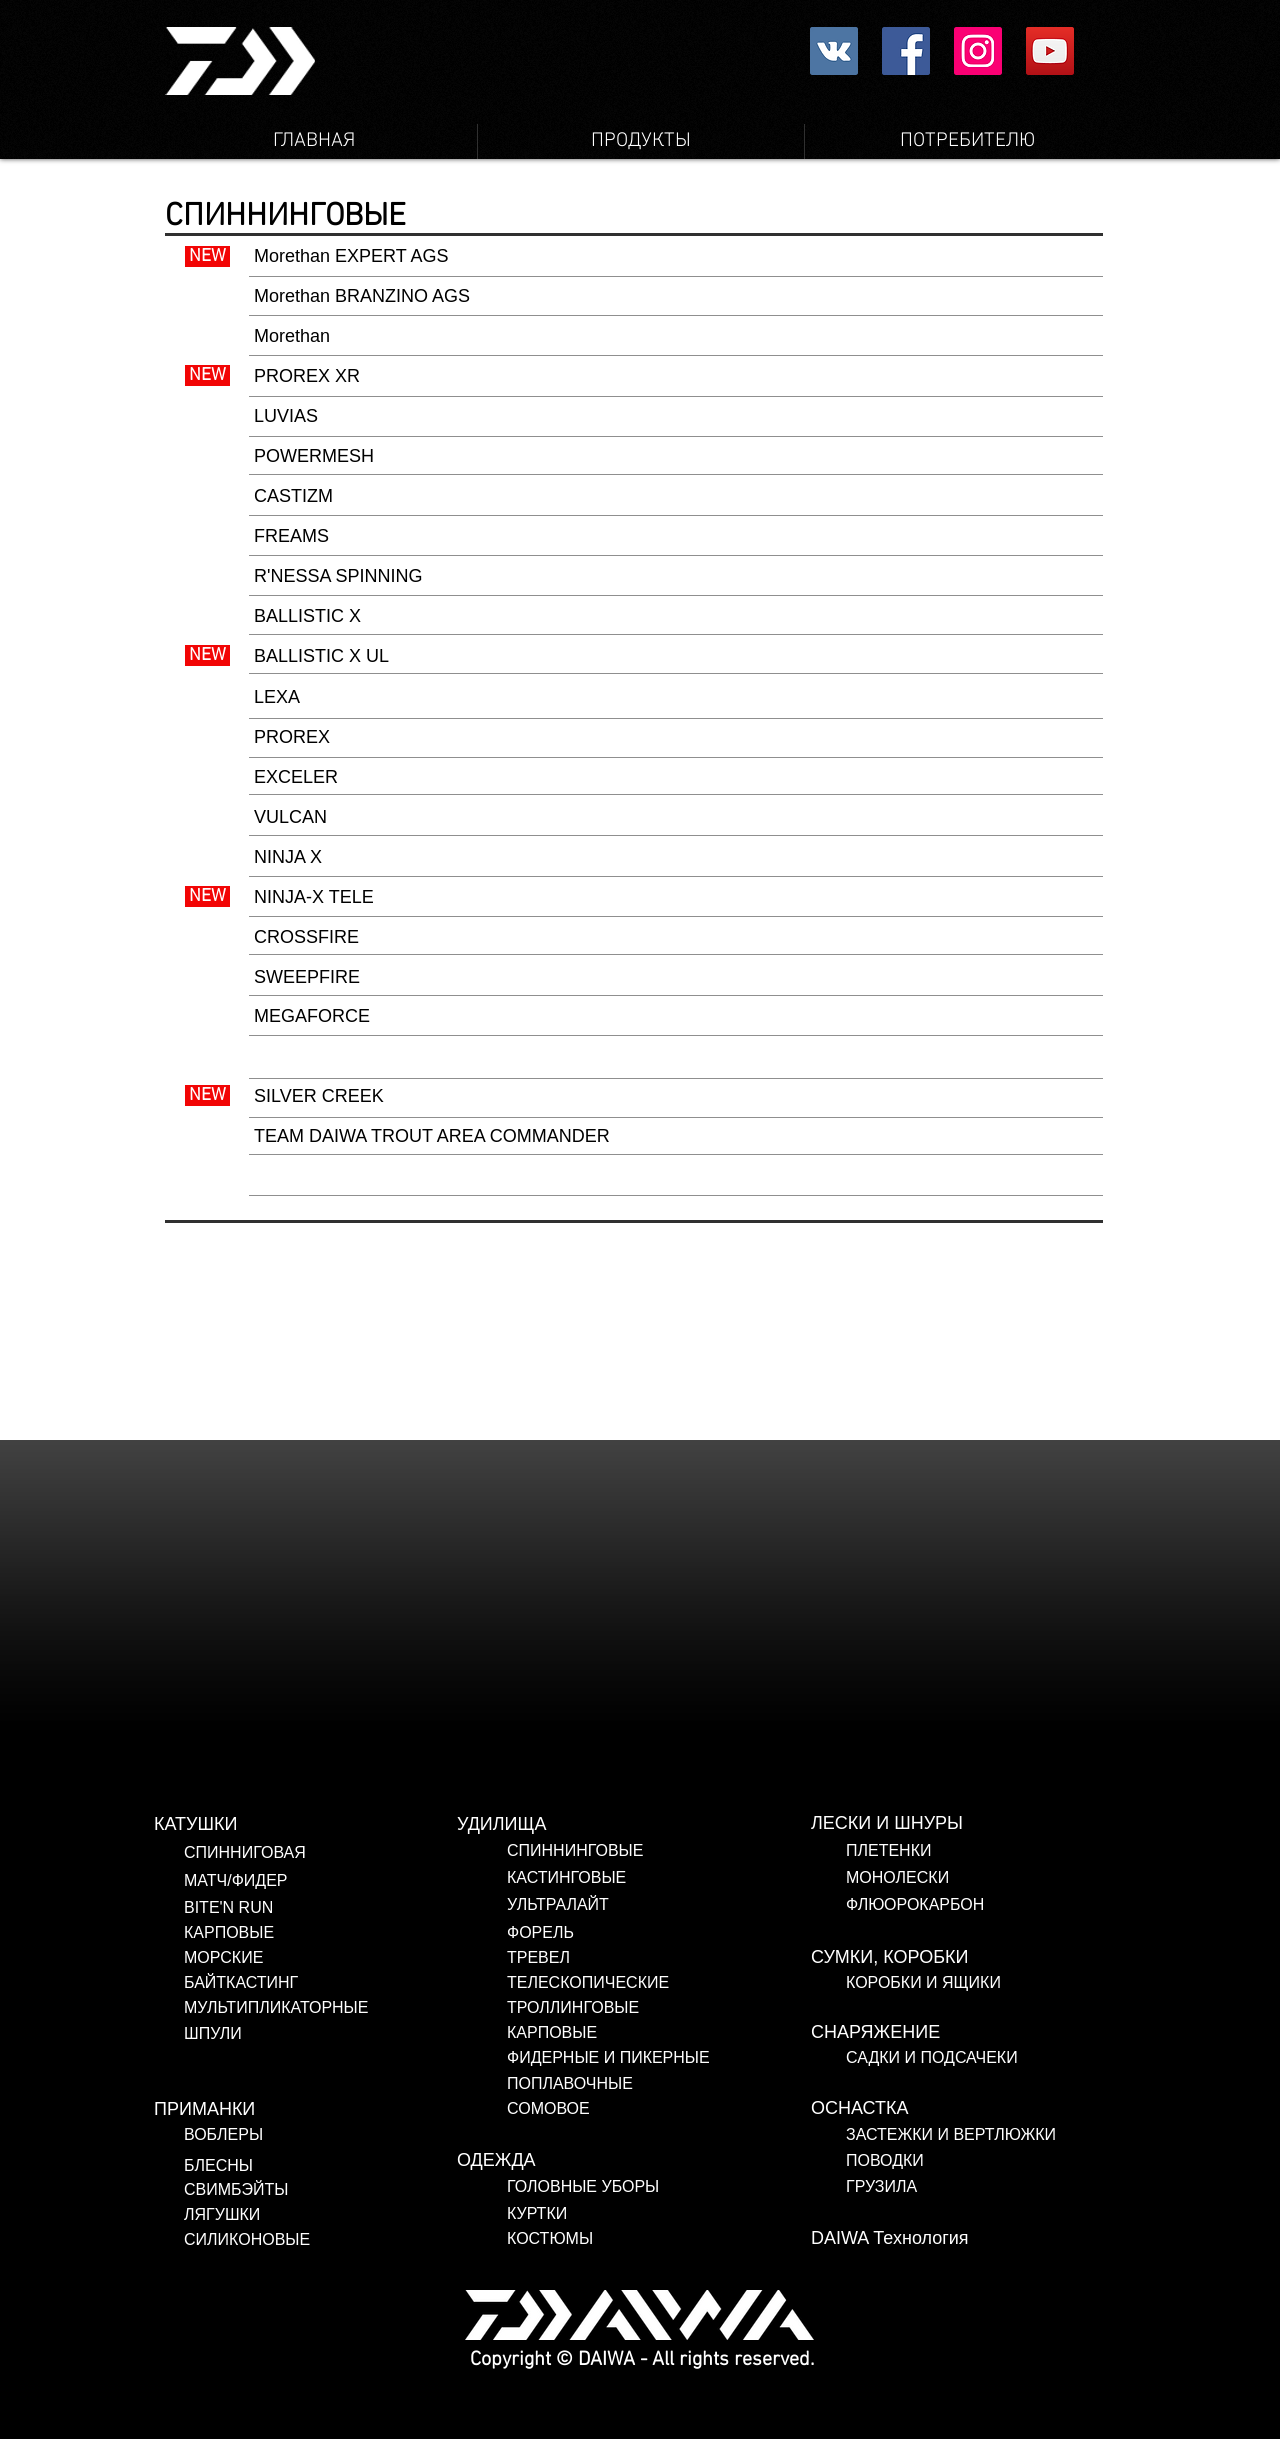  Describe the element at coordinates (585, 2239) in the screenshot. I see `[КОСТЮМЫ]` at that location.